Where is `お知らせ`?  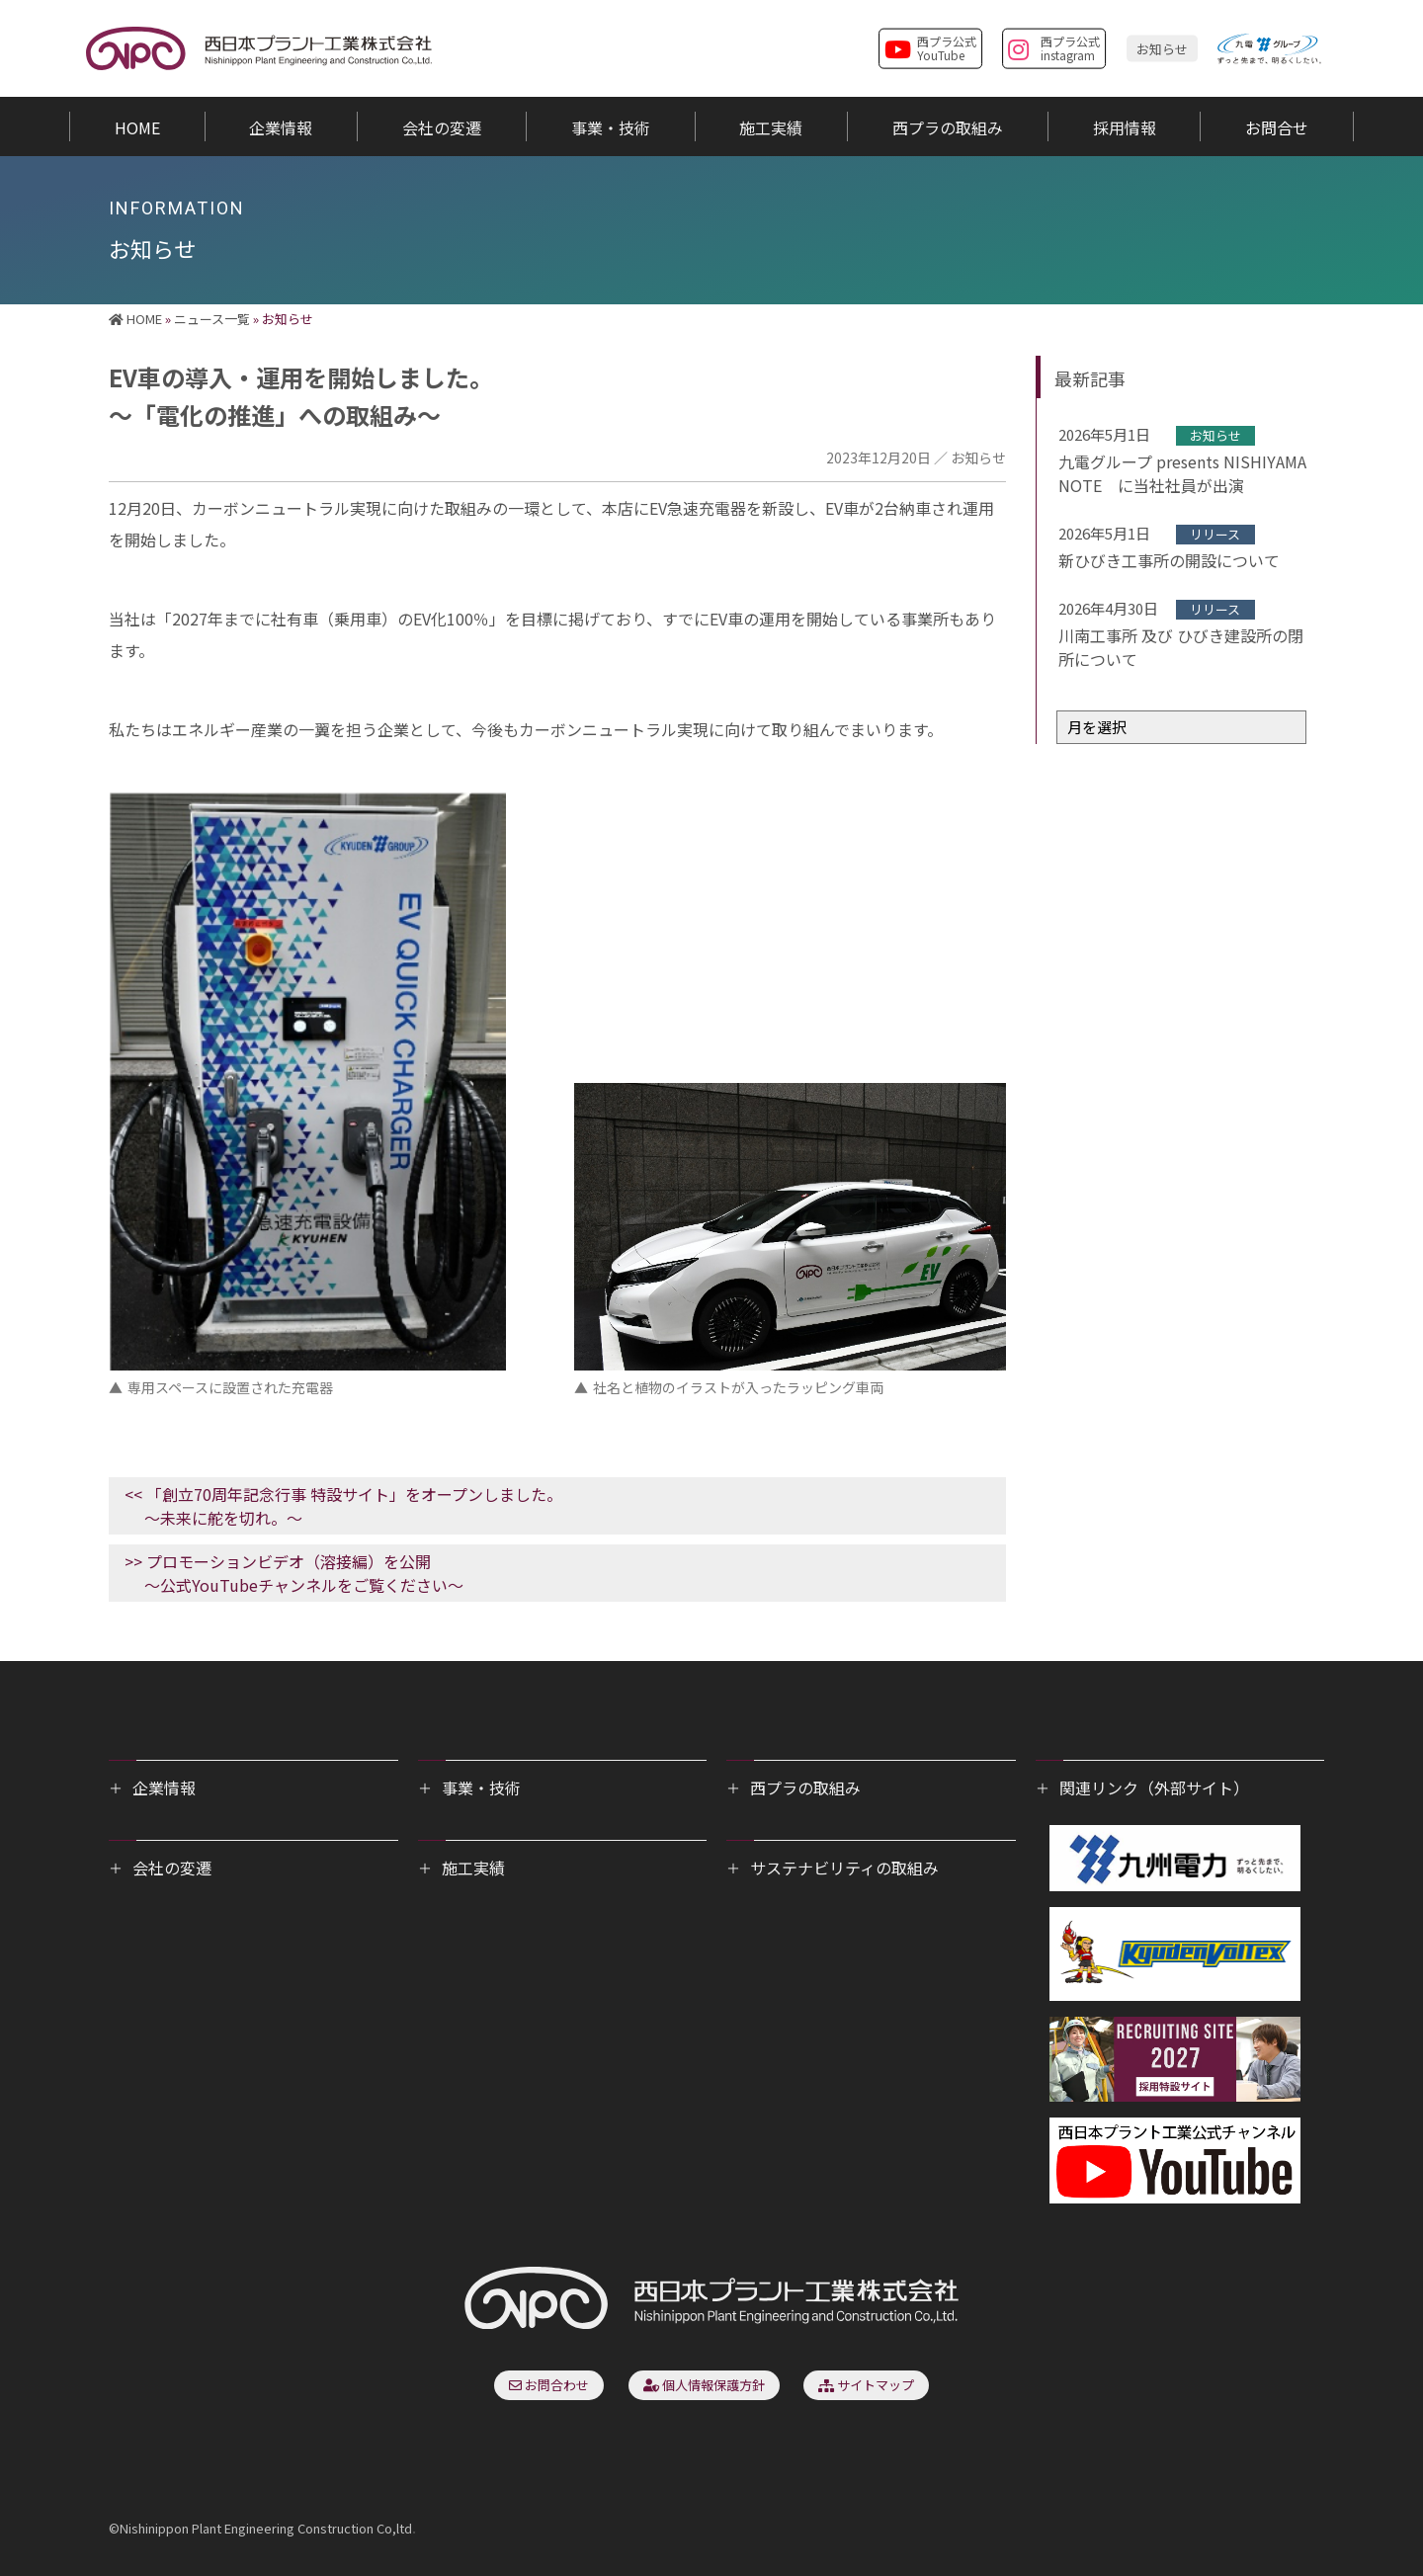
お知らせ is located at coordinates (1162, 48).